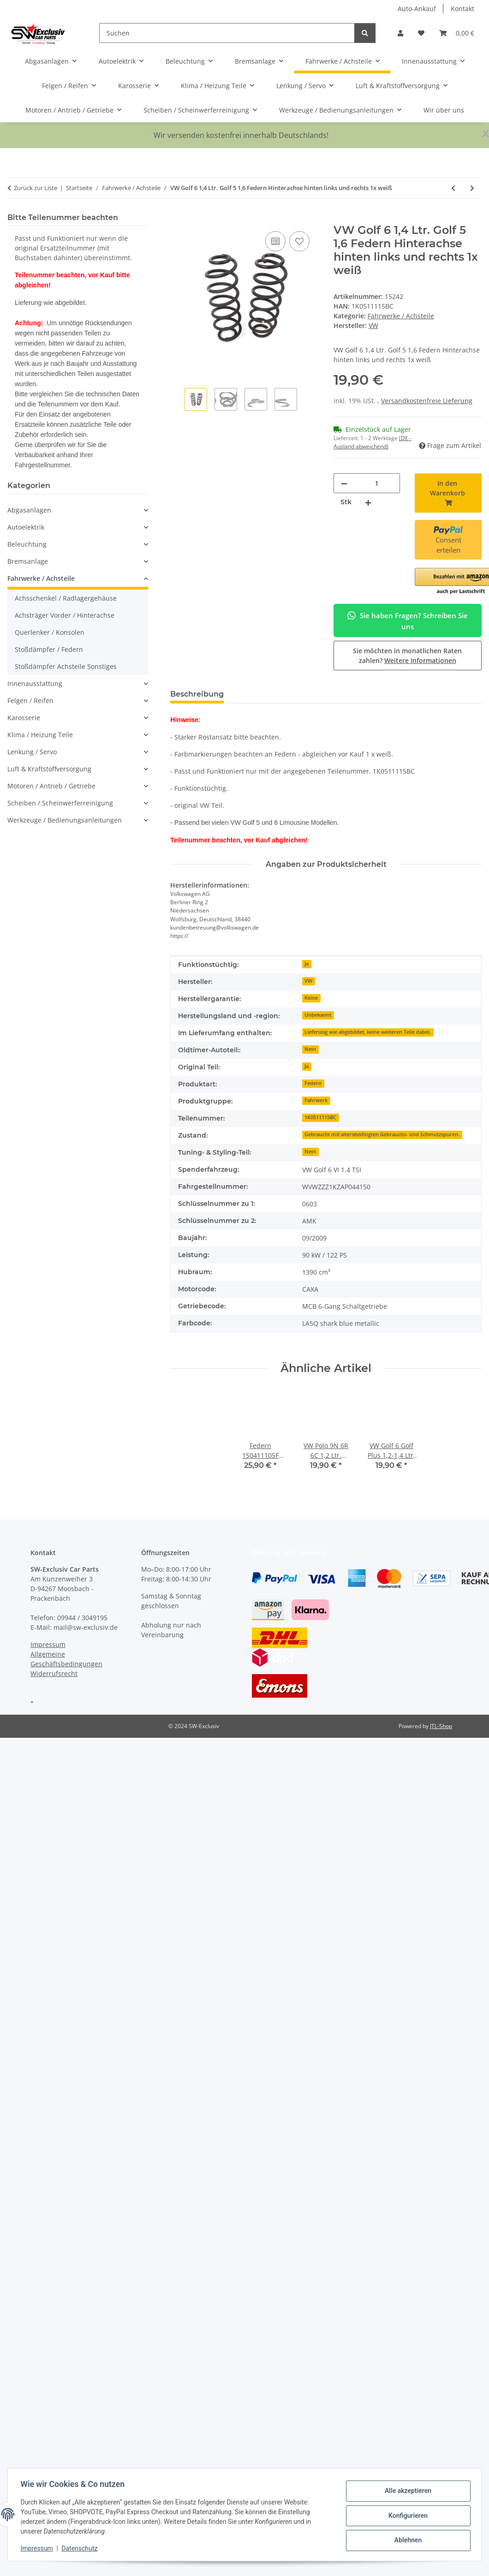 Image resolution: width=489 pixels, height=2576 pixels. I want to click on [Suchen], so click(227, 33).